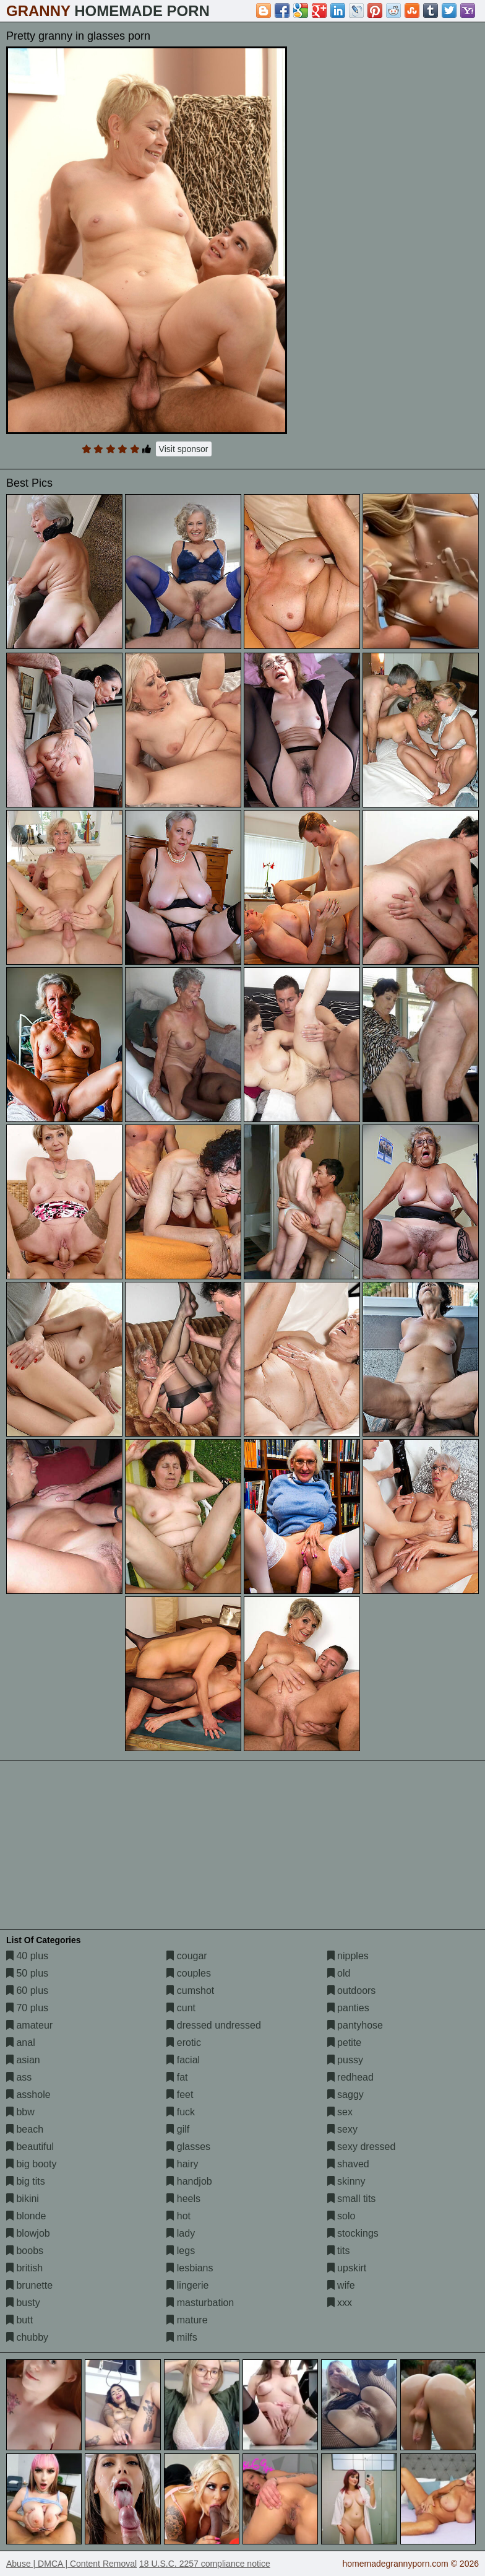 The width and height of the screenshot is (485, 2576). What do you see at coordinates (348, 2008) in the screenshot?
I see `panties` at bounding box center [348, 2008].